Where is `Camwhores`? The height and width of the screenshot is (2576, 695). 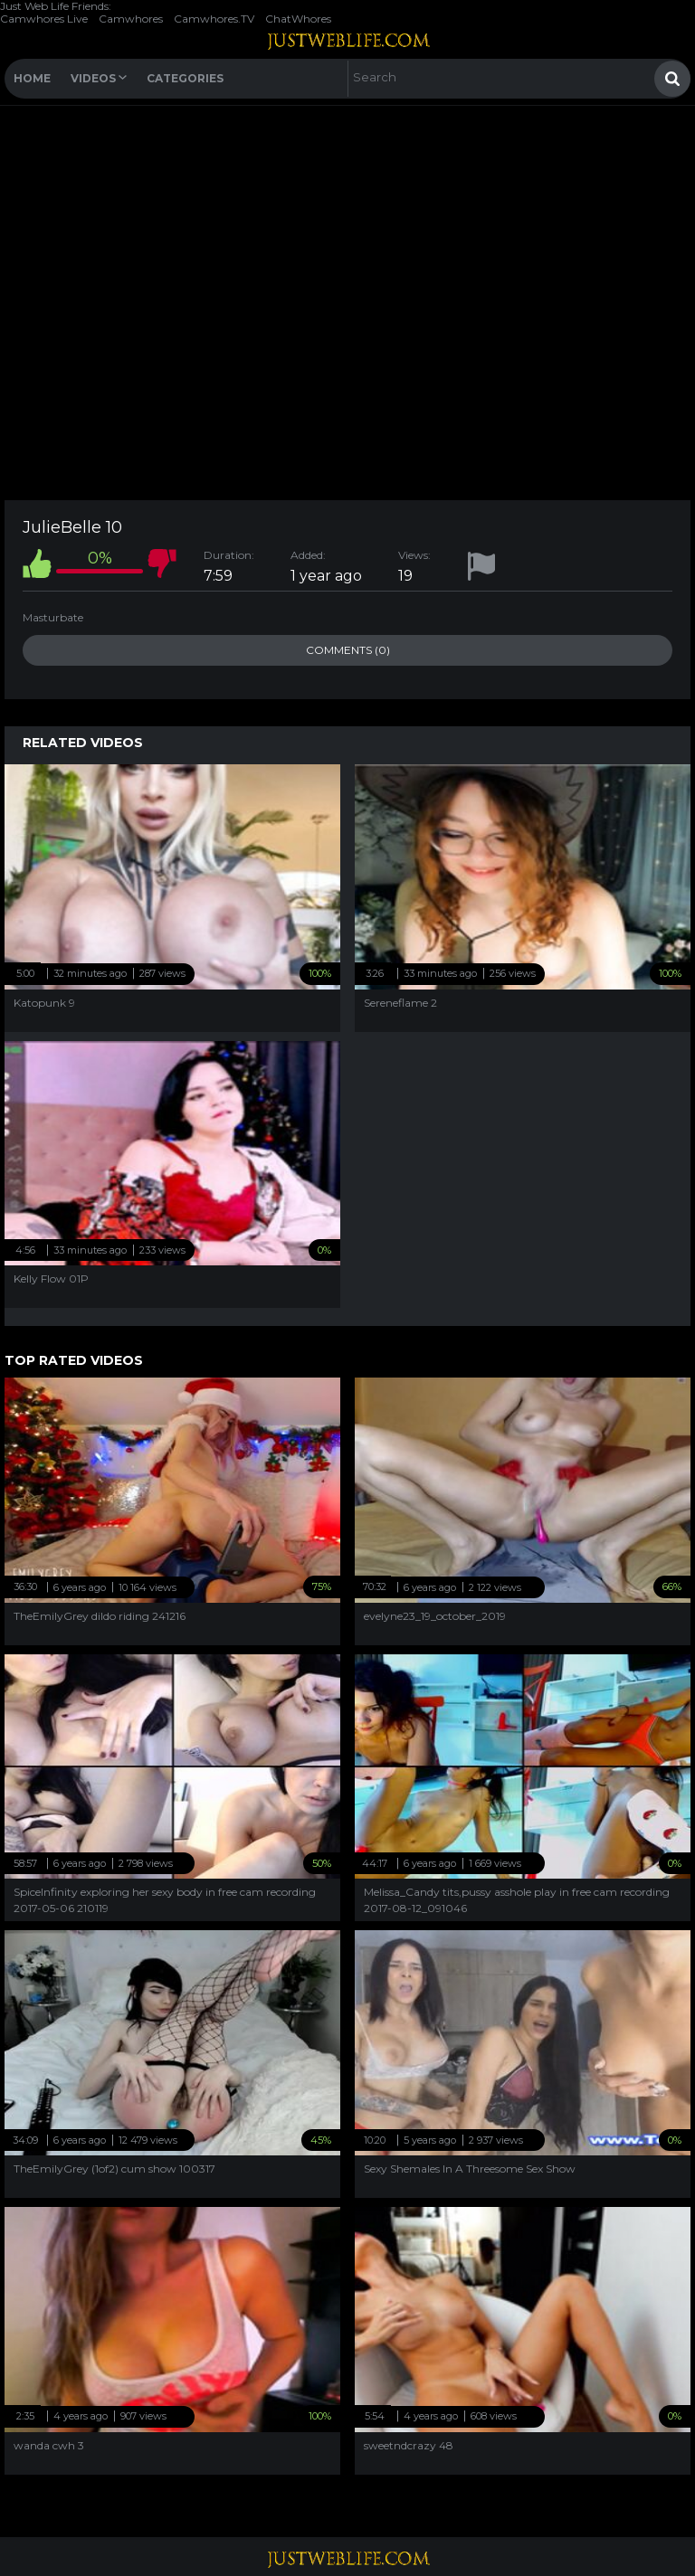 Camwhores is located at coordinates (131, 18).